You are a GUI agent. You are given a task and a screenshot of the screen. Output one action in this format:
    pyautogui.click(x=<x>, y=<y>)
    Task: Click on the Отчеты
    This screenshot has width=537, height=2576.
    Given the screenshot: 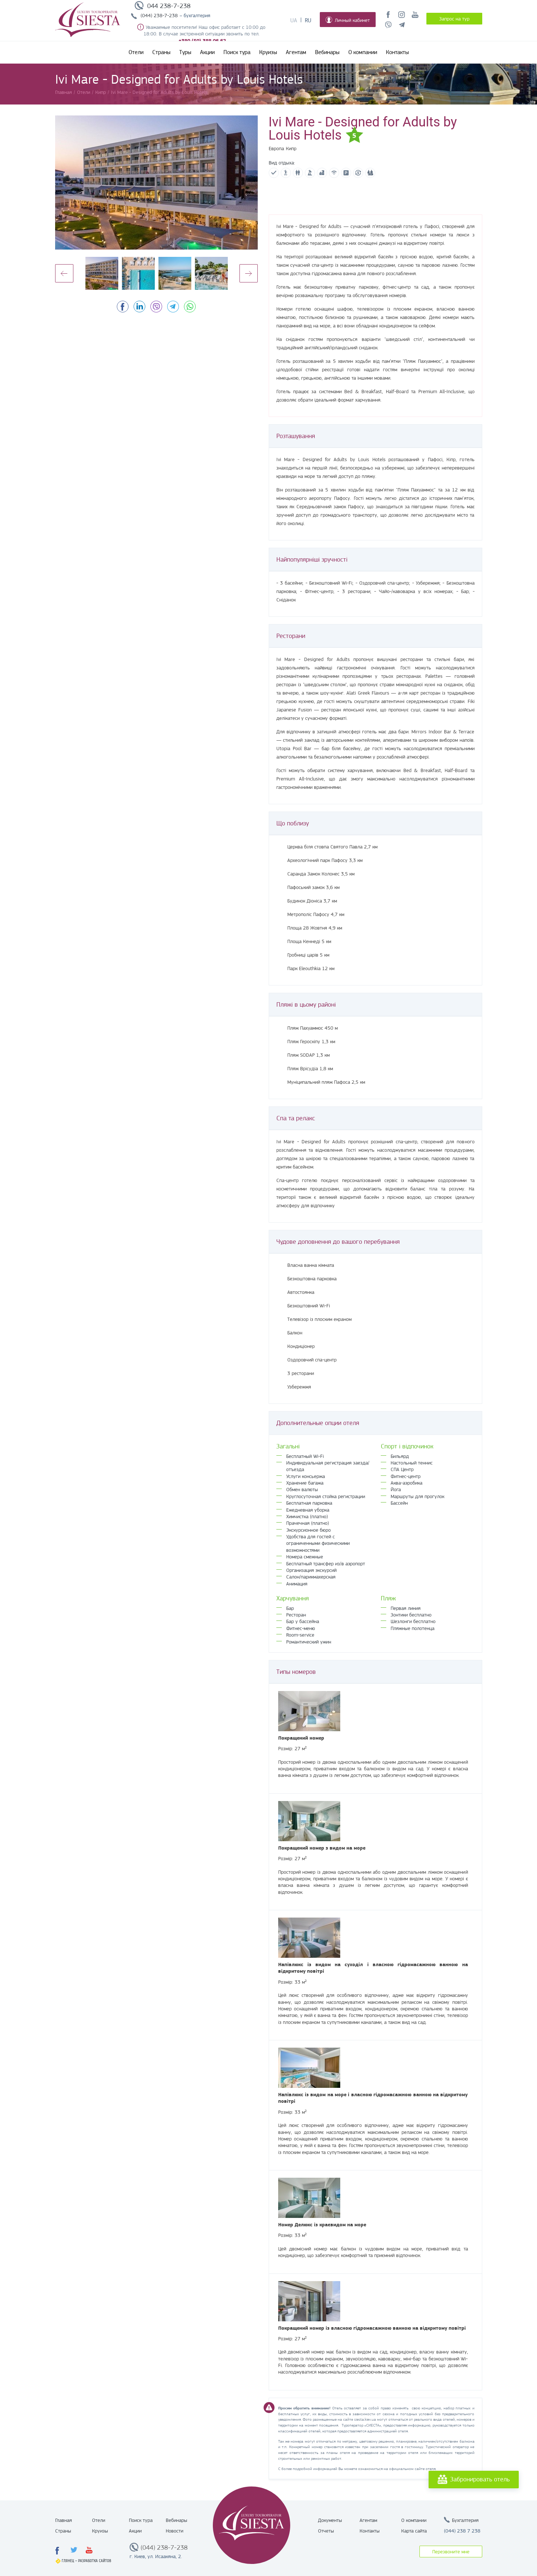 What is the action you would take?
    pyautogui.click(x=326, y=2531)
    